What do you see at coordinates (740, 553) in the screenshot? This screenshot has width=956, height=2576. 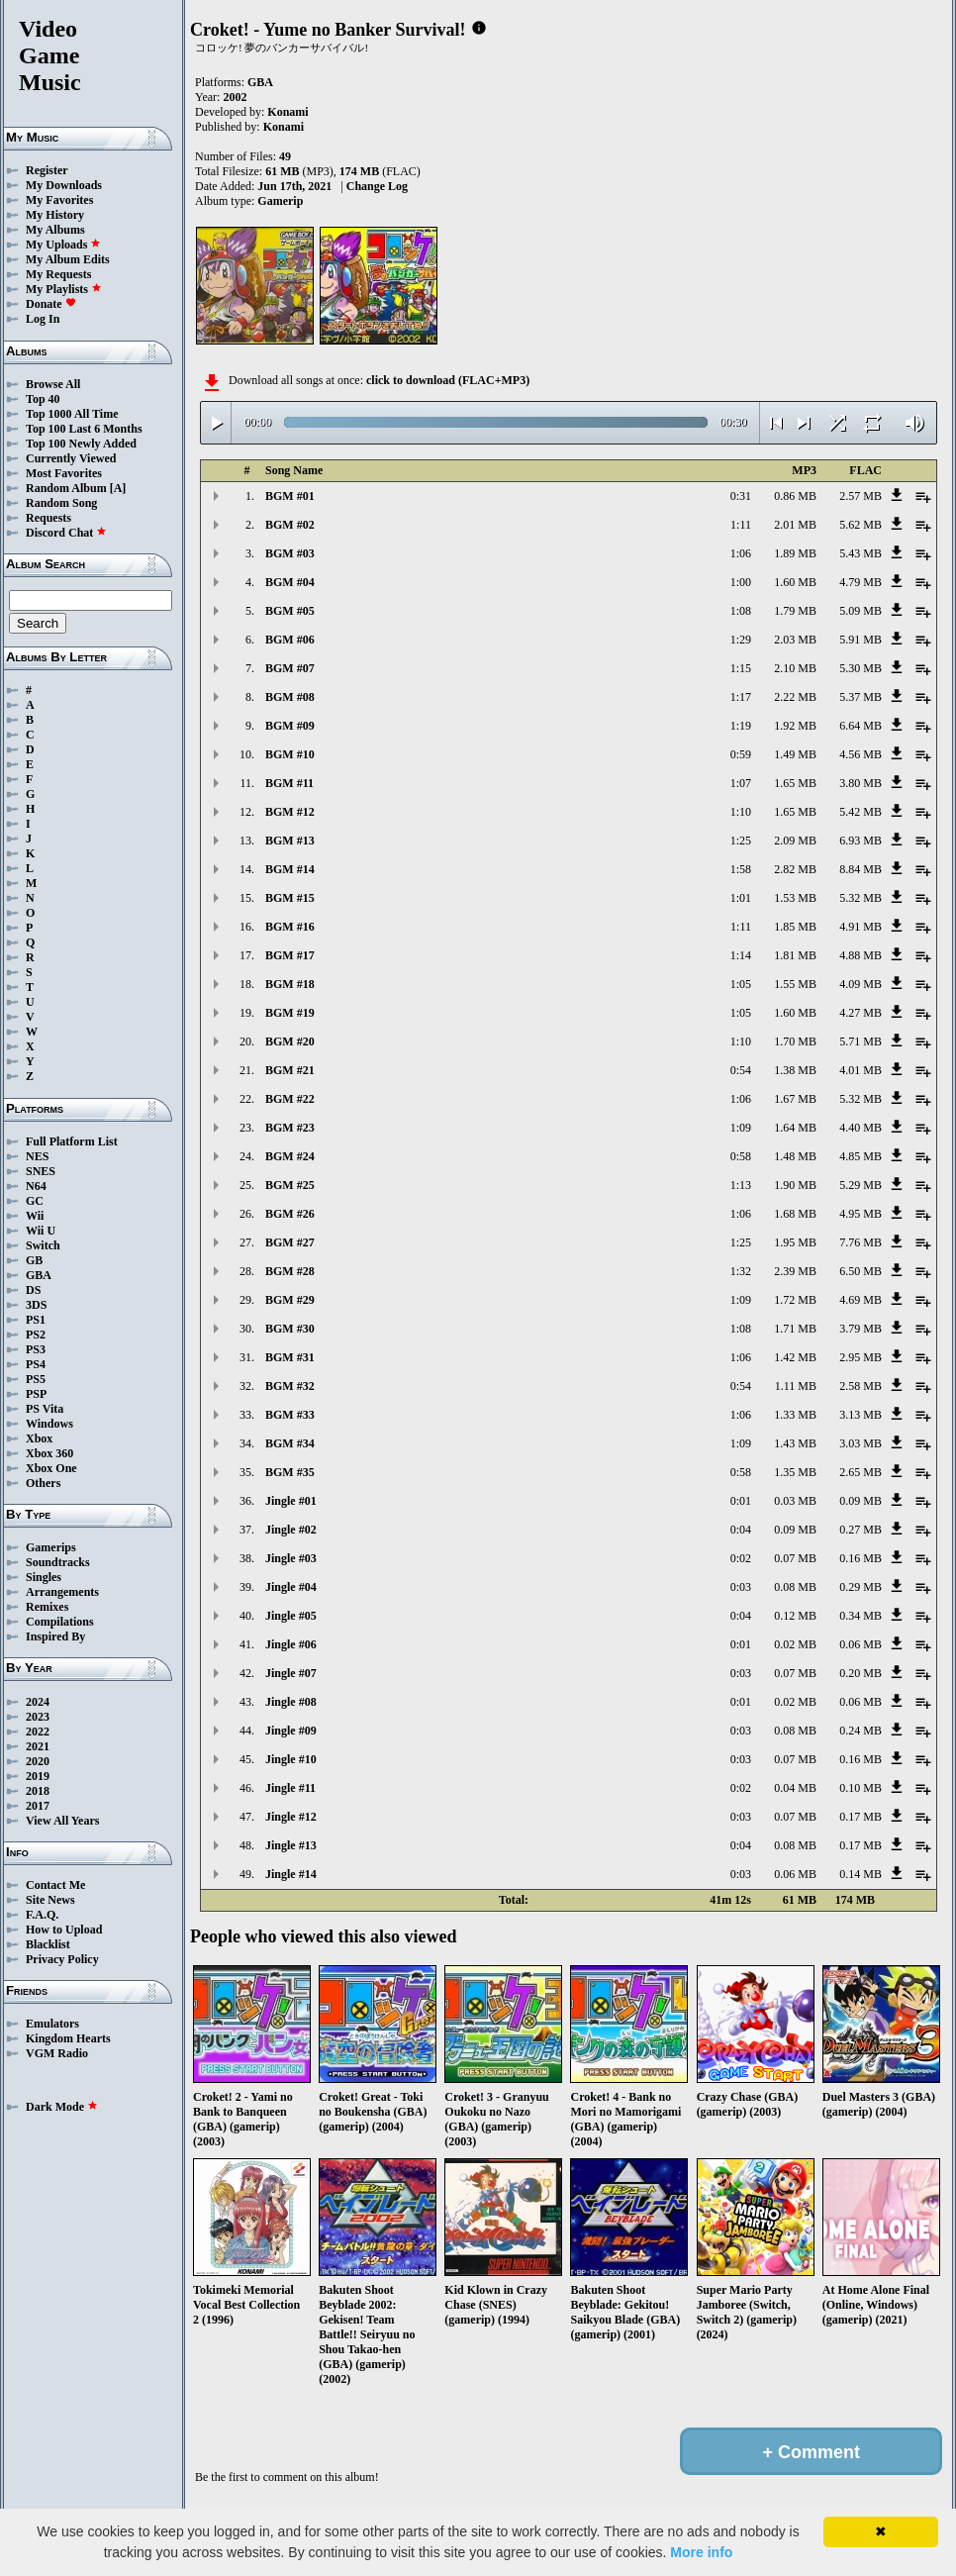 I see `1:06` at bounding box center [740, 553].